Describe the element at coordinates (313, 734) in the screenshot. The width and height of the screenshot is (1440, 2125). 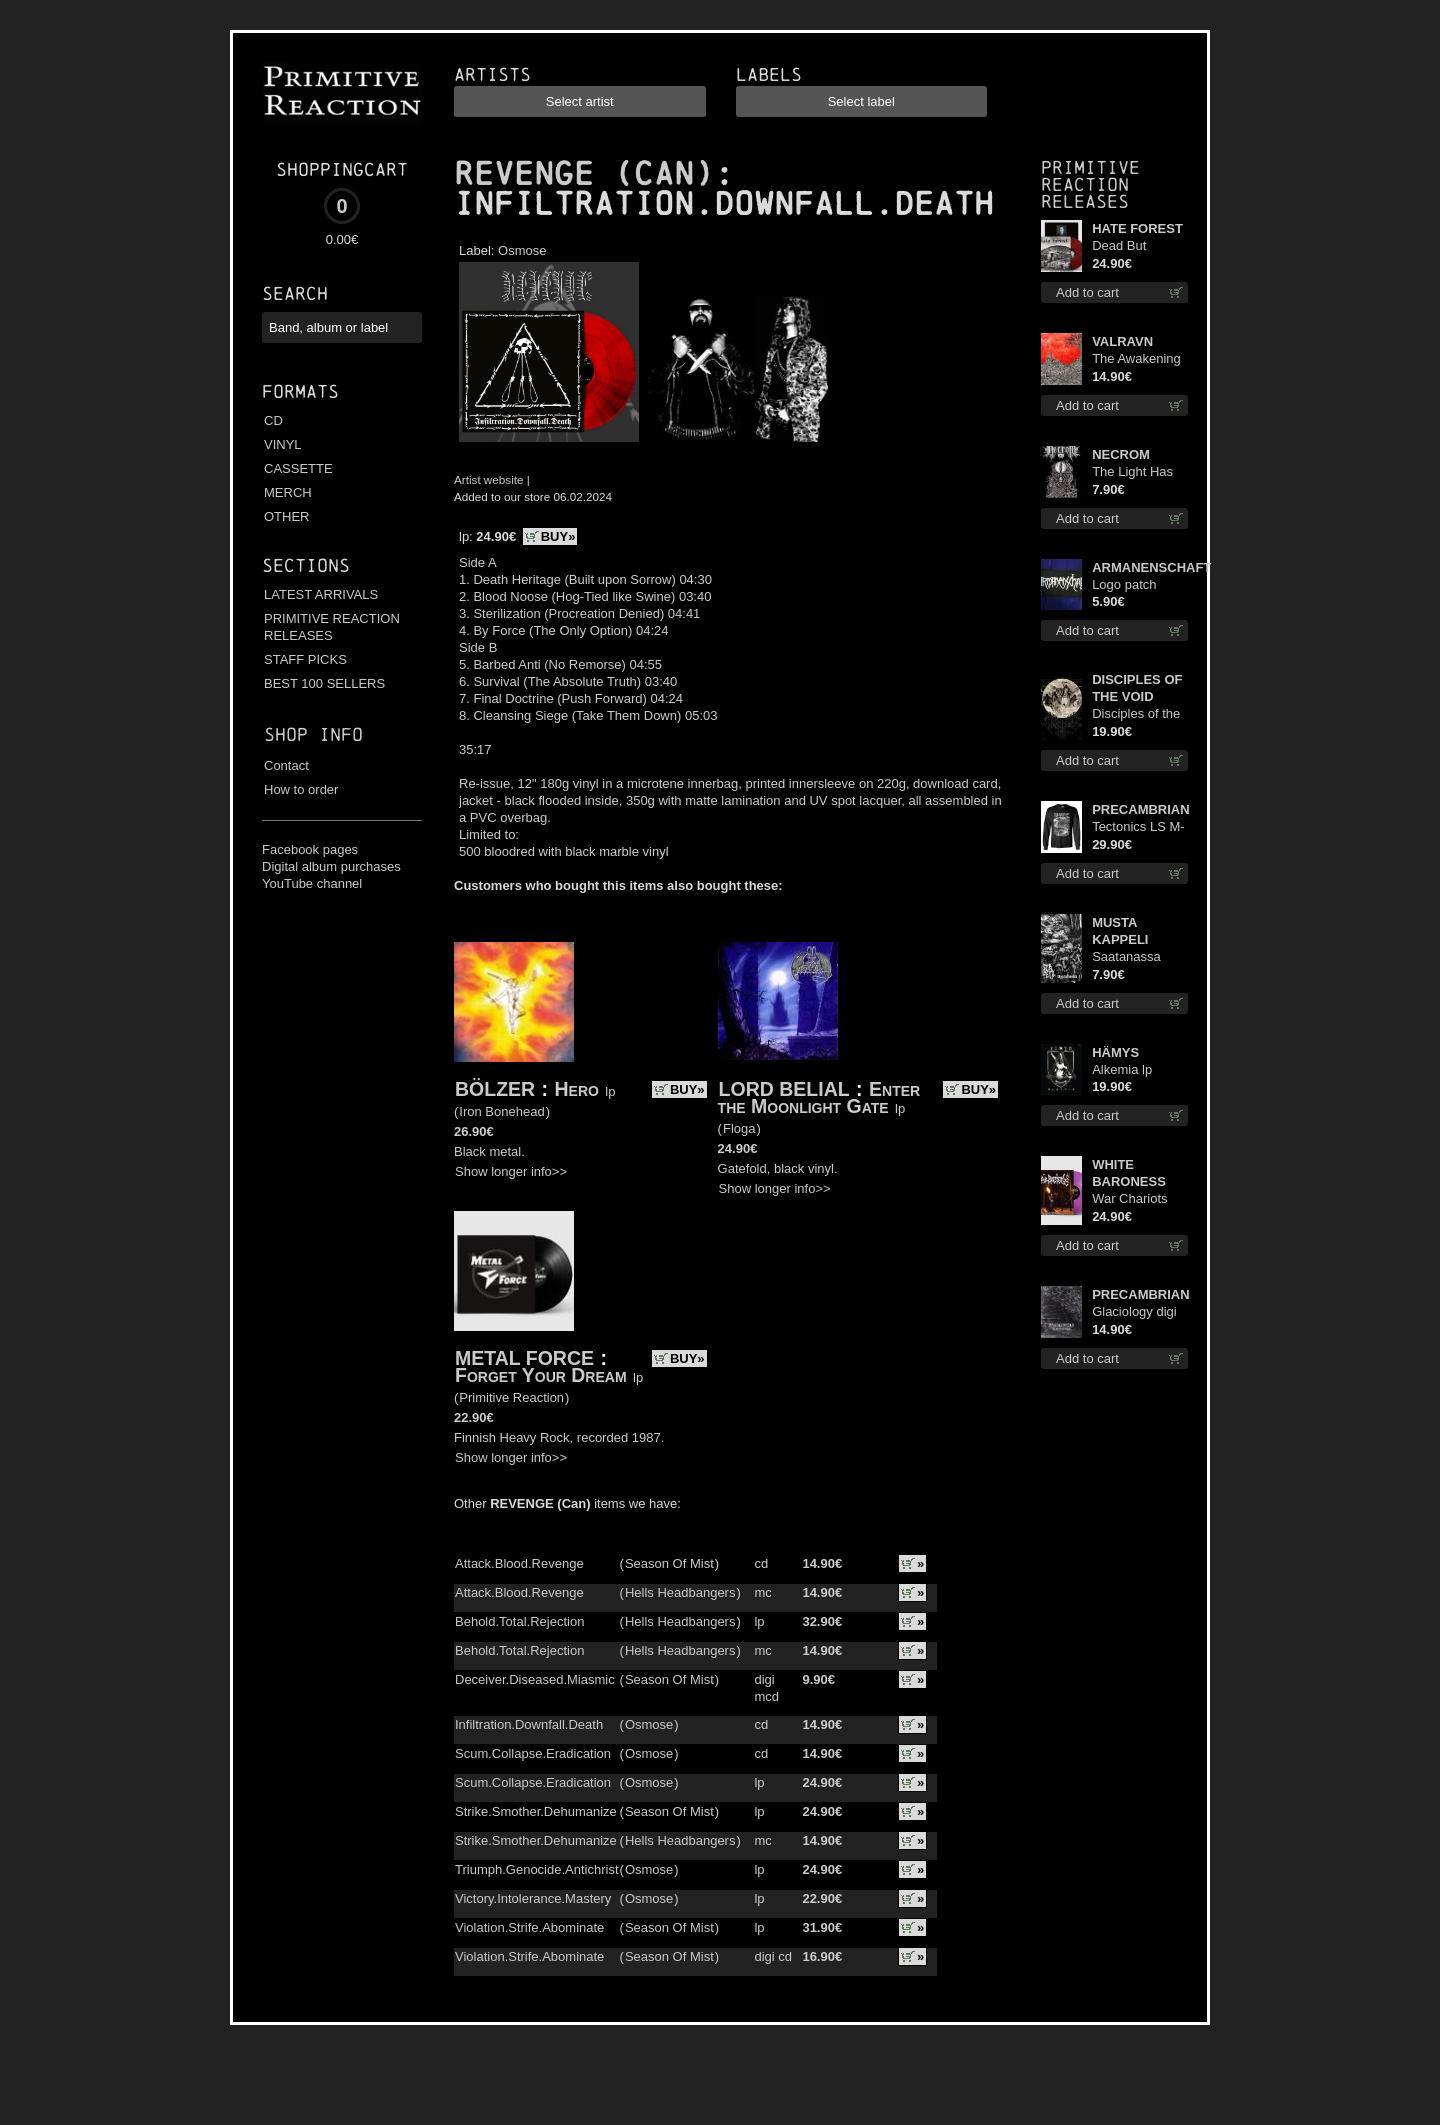
I see `Shop info` at that location.